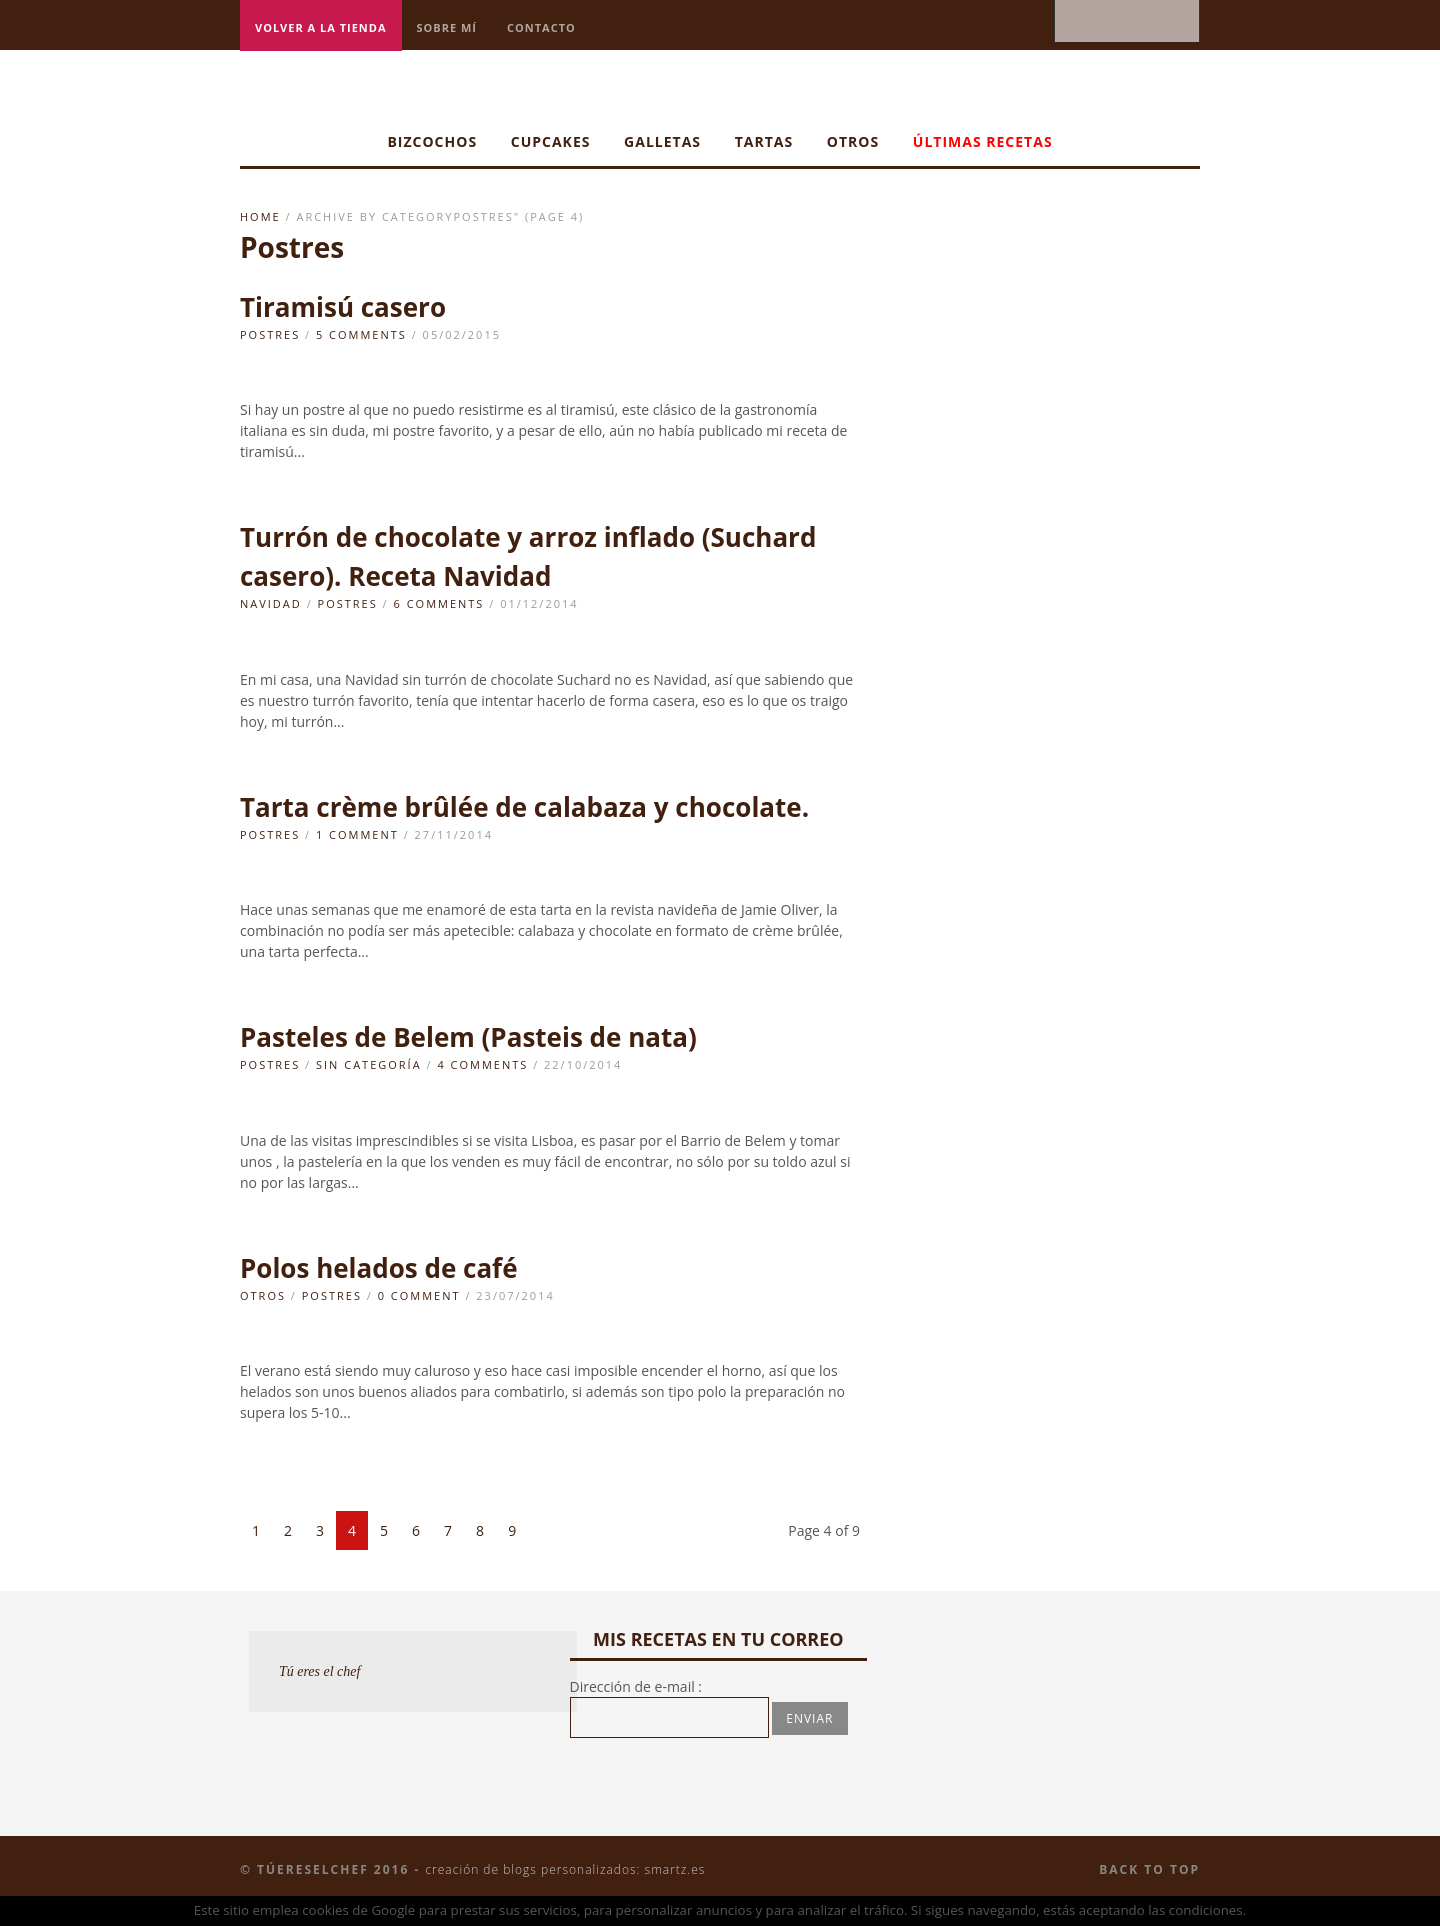  I want to click on Contacto, so click(541, 27).